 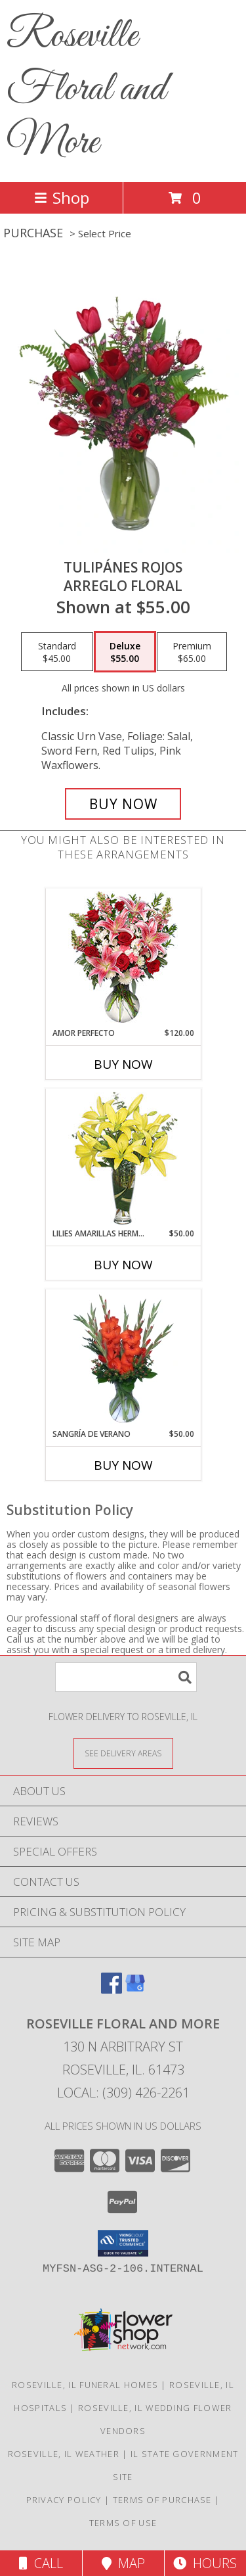 I want to click on Buy Now [Buy AMOR PERFECTO Now for $120.00], so click(x=123, y=1064).